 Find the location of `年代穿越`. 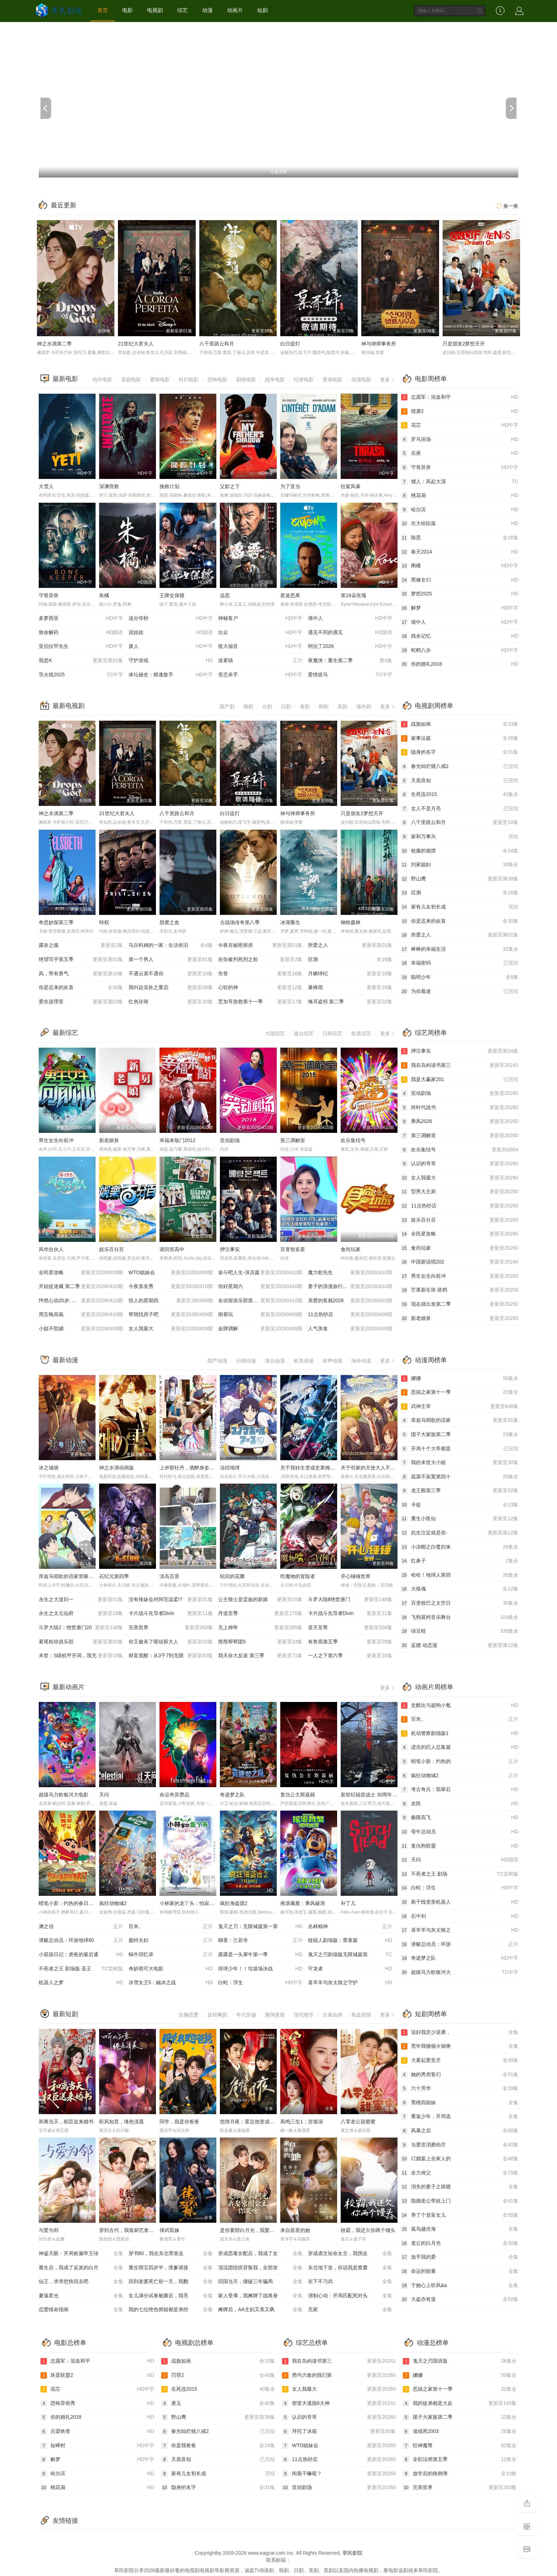

年代穿越 is located at coordinates (246, 2015).